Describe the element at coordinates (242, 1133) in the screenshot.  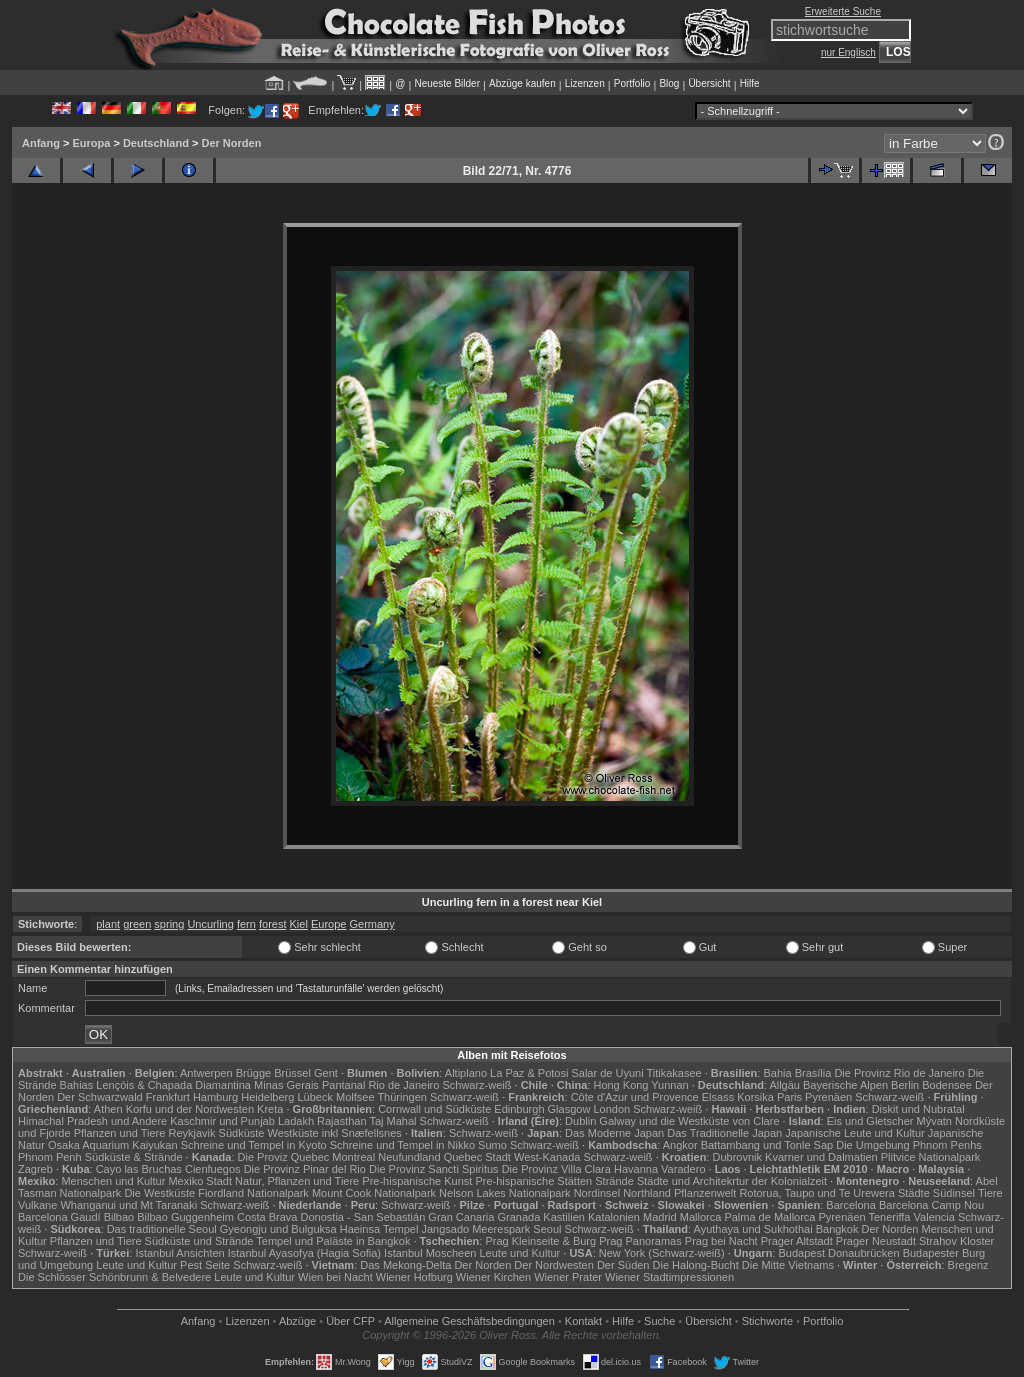
I see `Südküste` at that location.